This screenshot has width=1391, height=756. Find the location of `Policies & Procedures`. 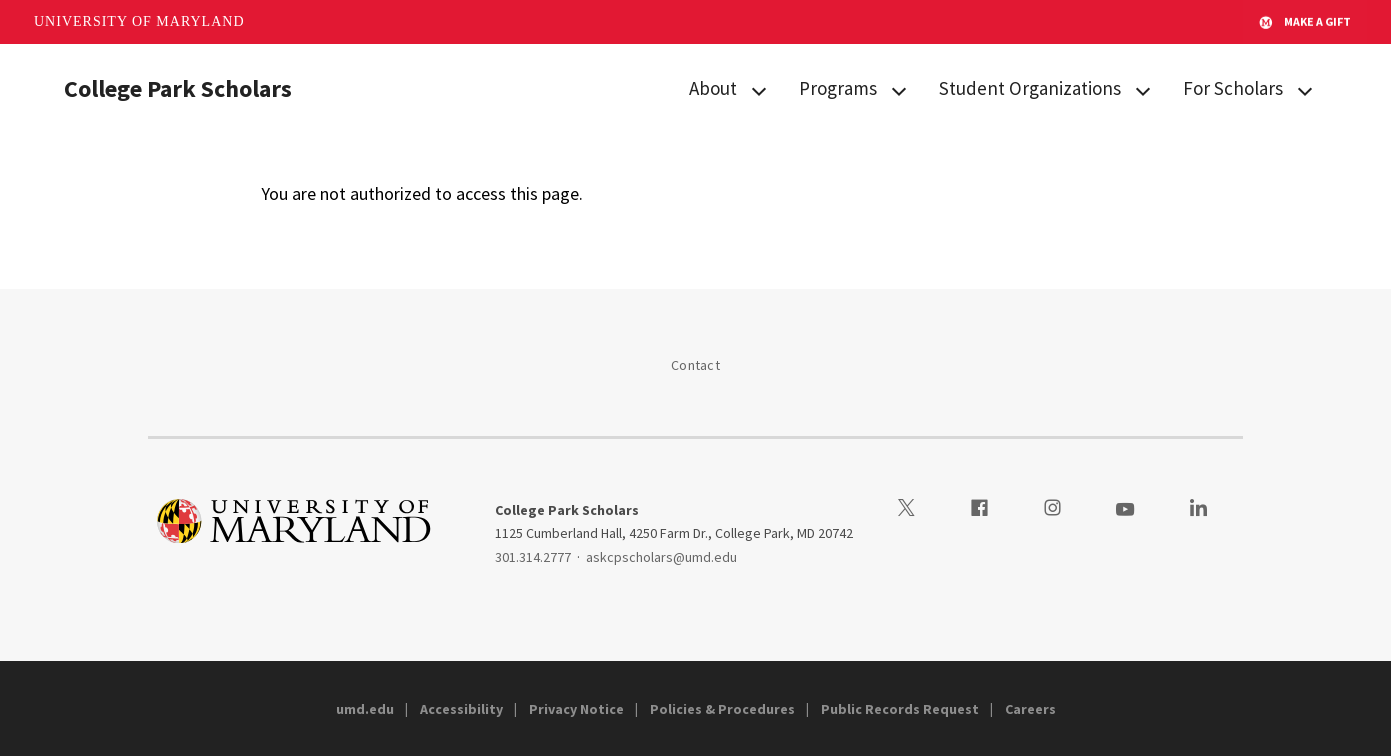

Policies & Procedures is located at coordinates (722, 709).